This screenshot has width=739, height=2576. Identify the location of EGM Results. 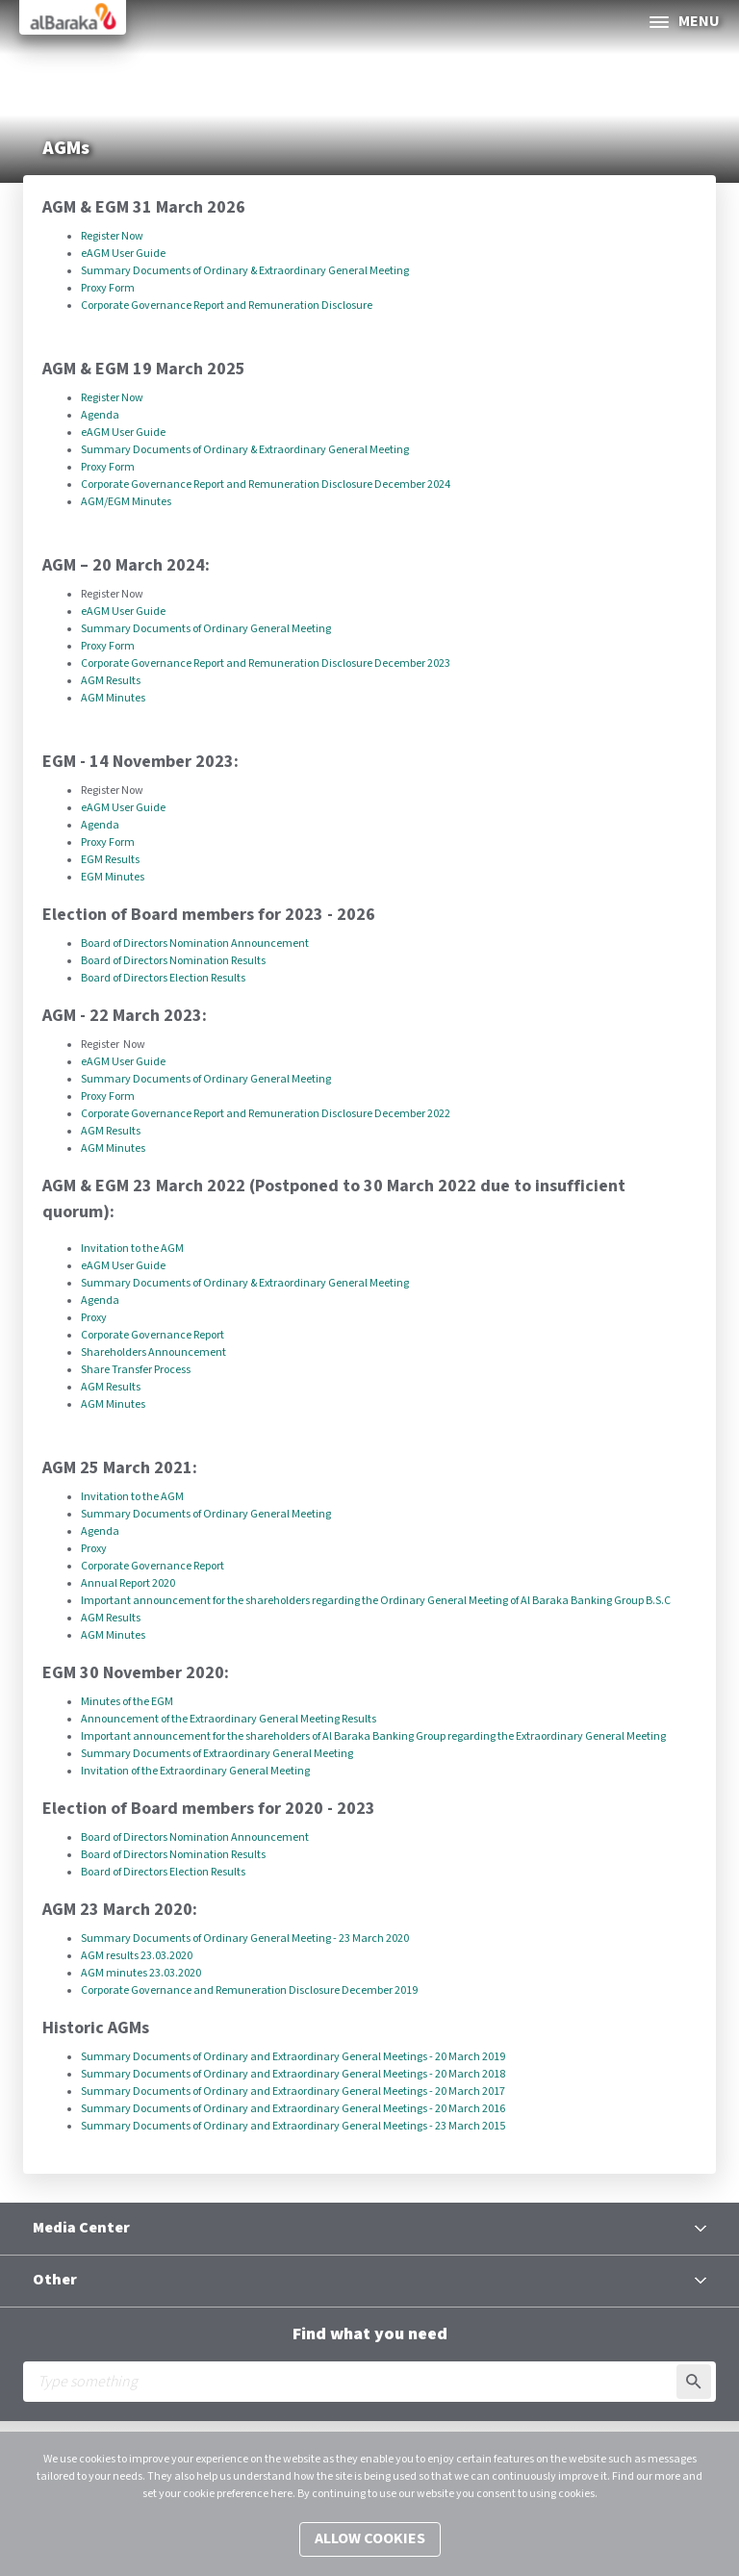
(110, 860).